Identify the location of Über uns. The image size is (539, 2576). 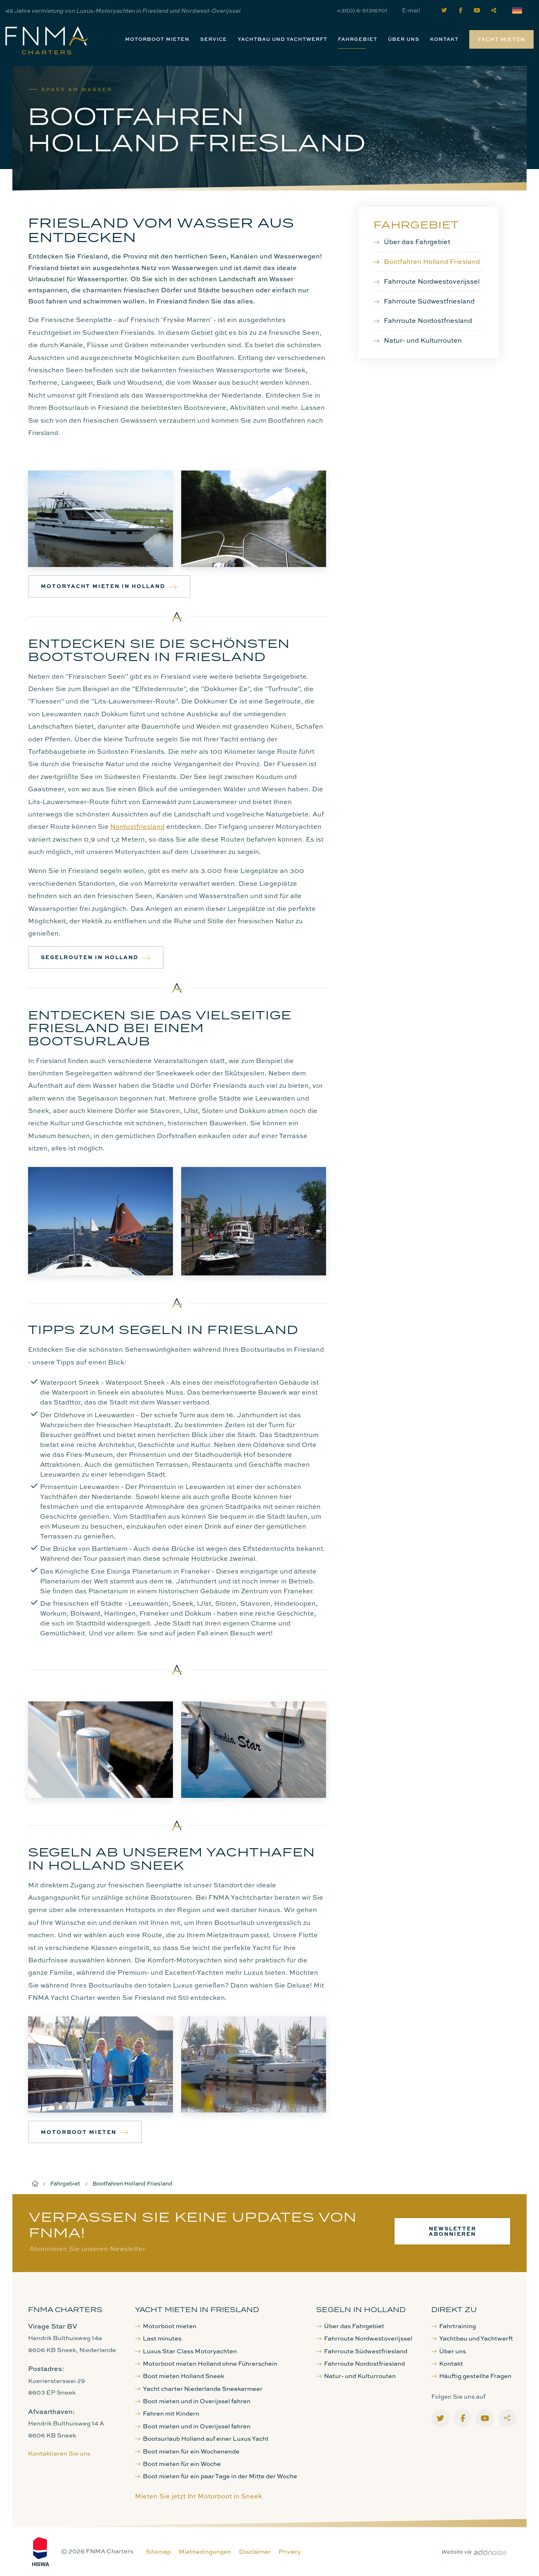
(403, 38).